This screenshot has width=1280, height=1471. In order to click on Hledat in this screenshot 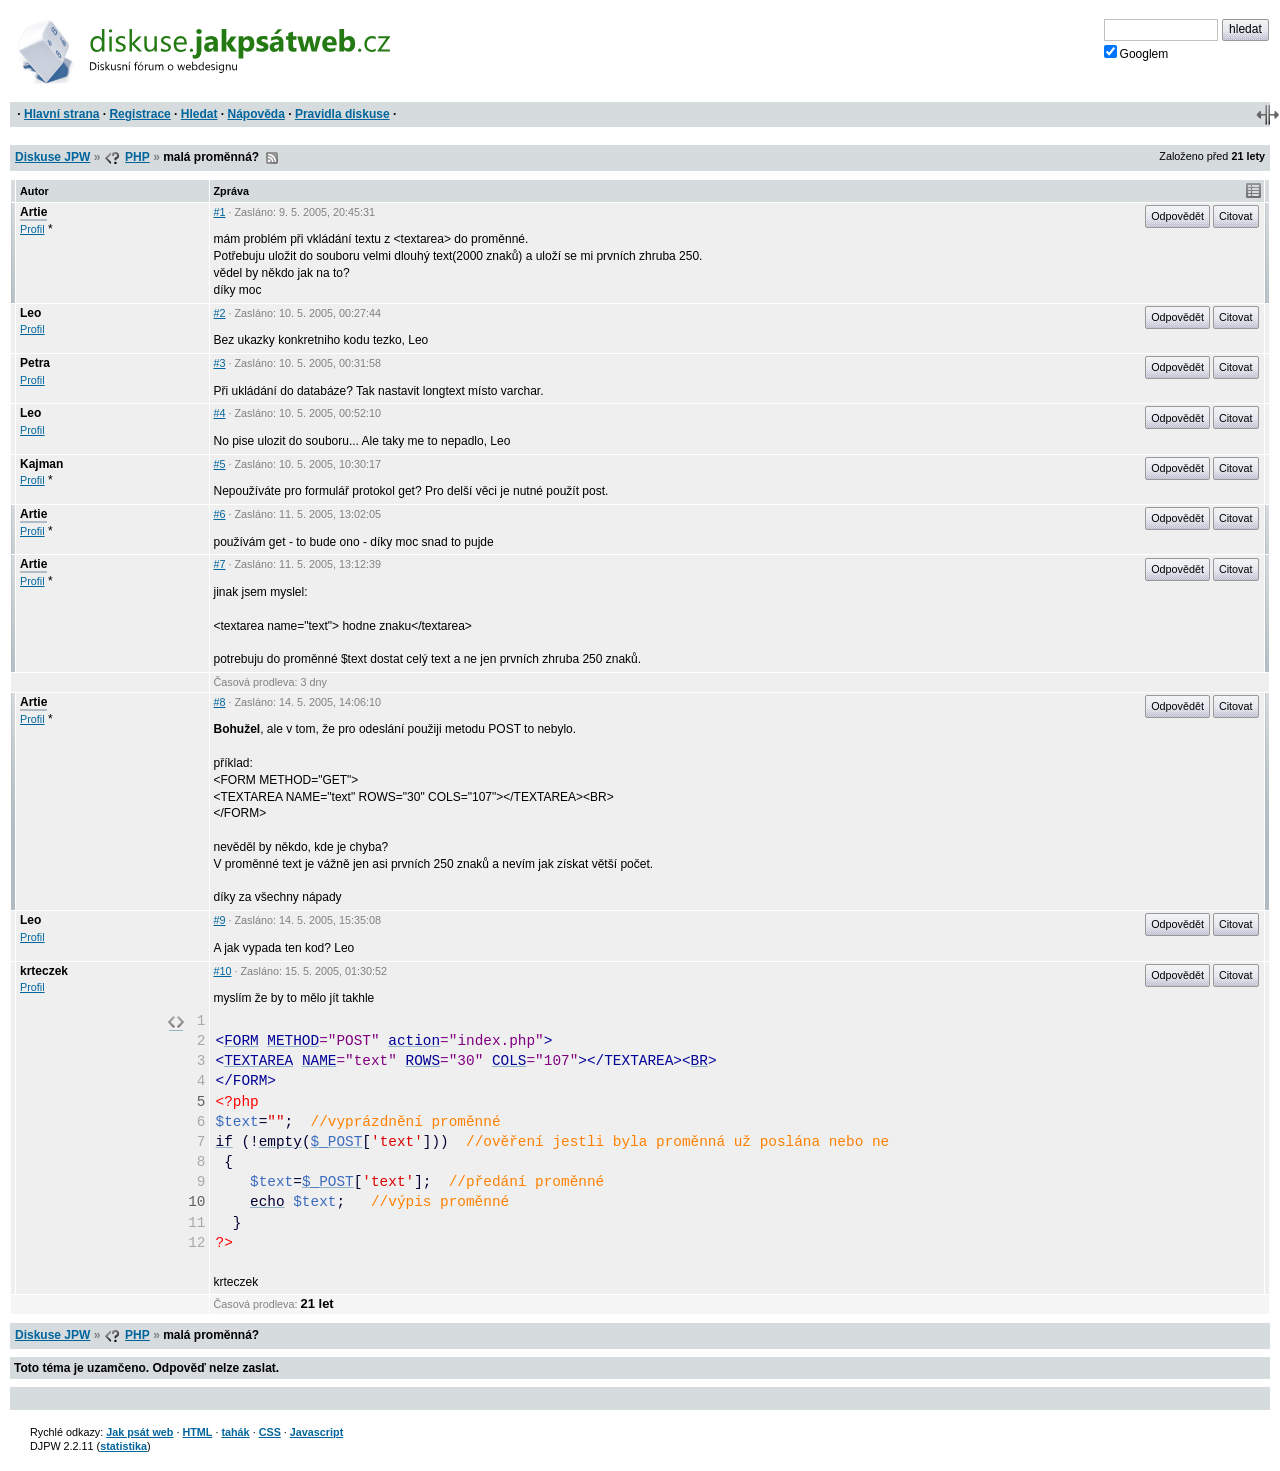, I will do `click(199, 114)`.